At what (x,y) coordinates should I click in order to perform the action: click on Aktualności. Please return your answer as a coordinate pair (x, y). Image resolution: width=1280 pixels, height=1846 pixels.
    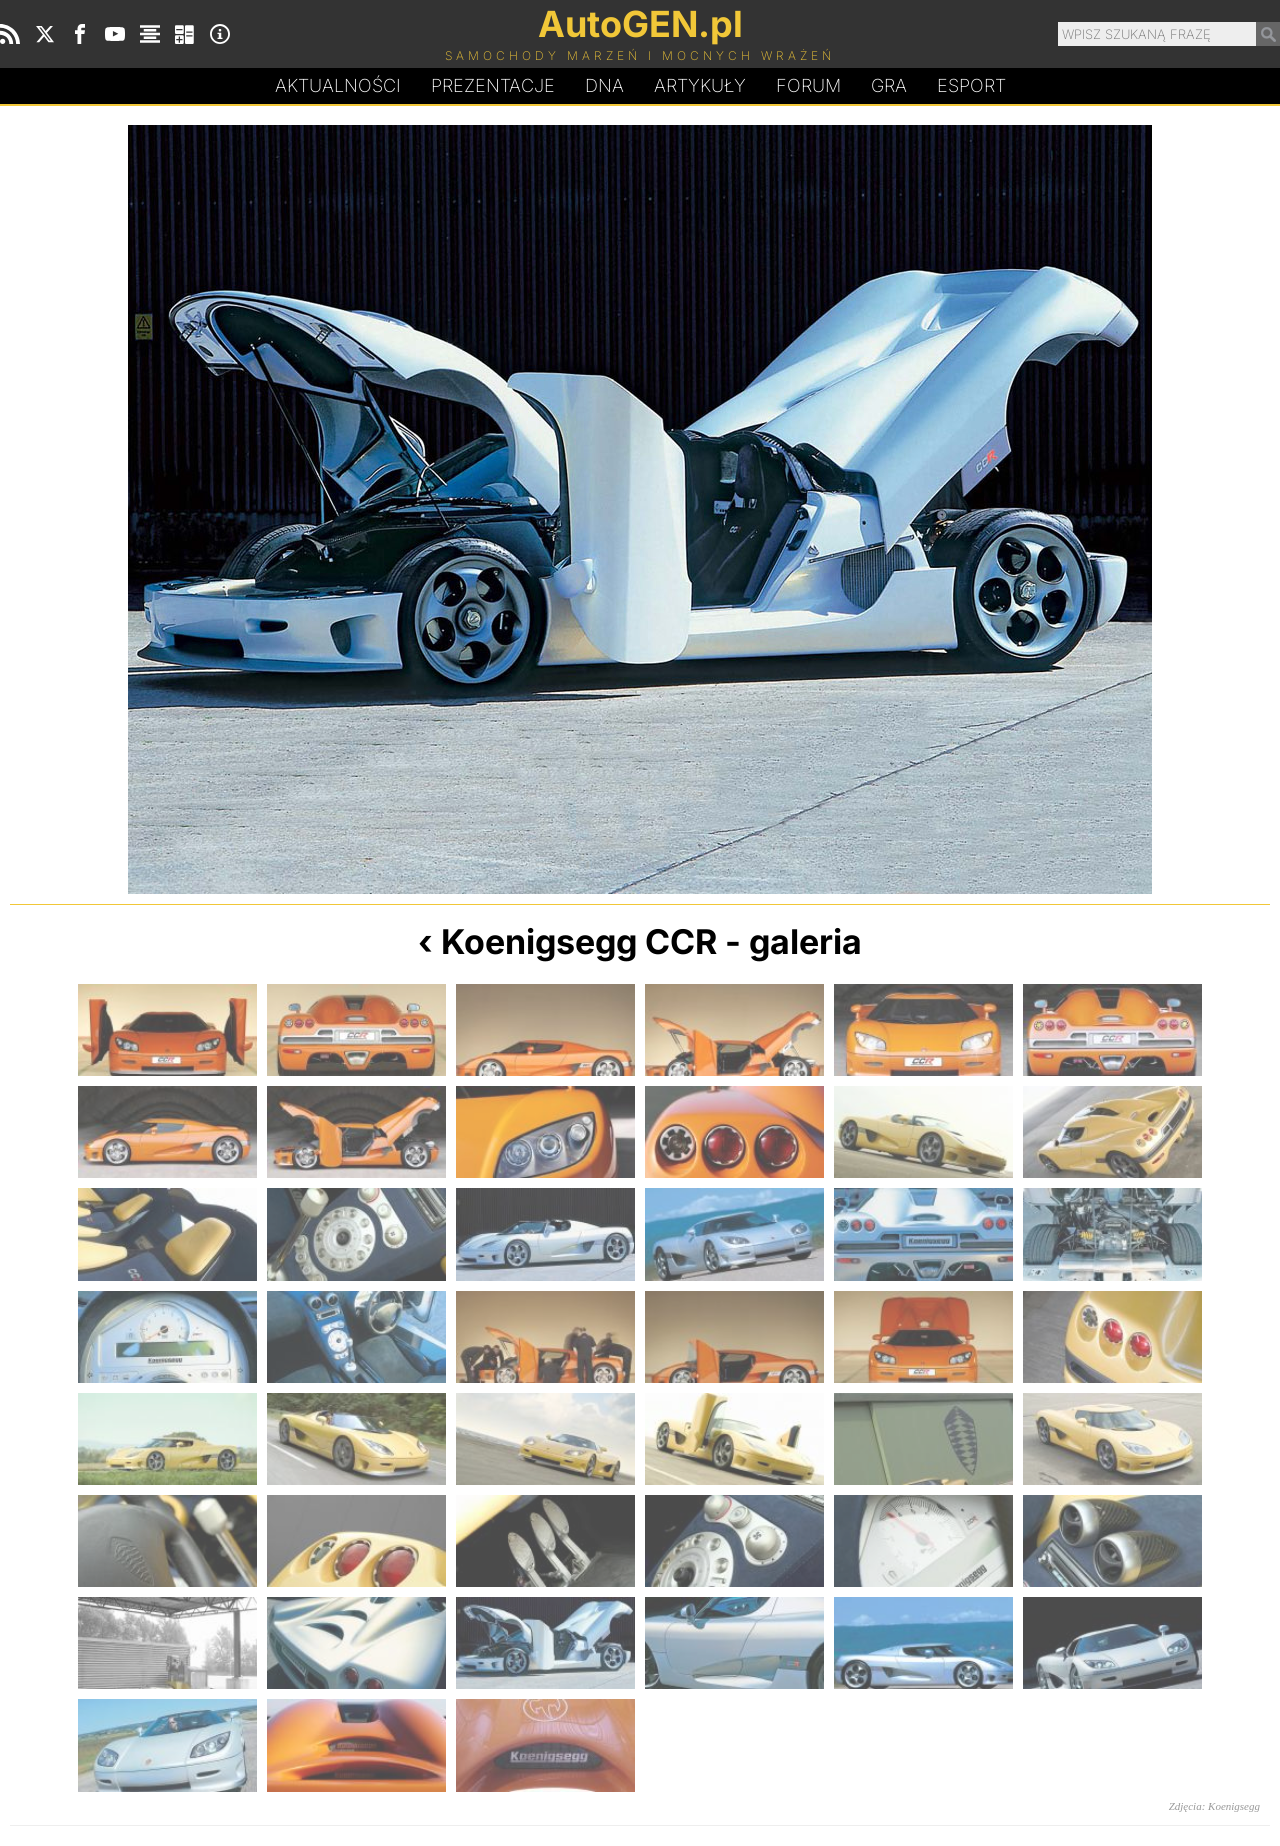
    Looking at the image, I should click on (338, 85).